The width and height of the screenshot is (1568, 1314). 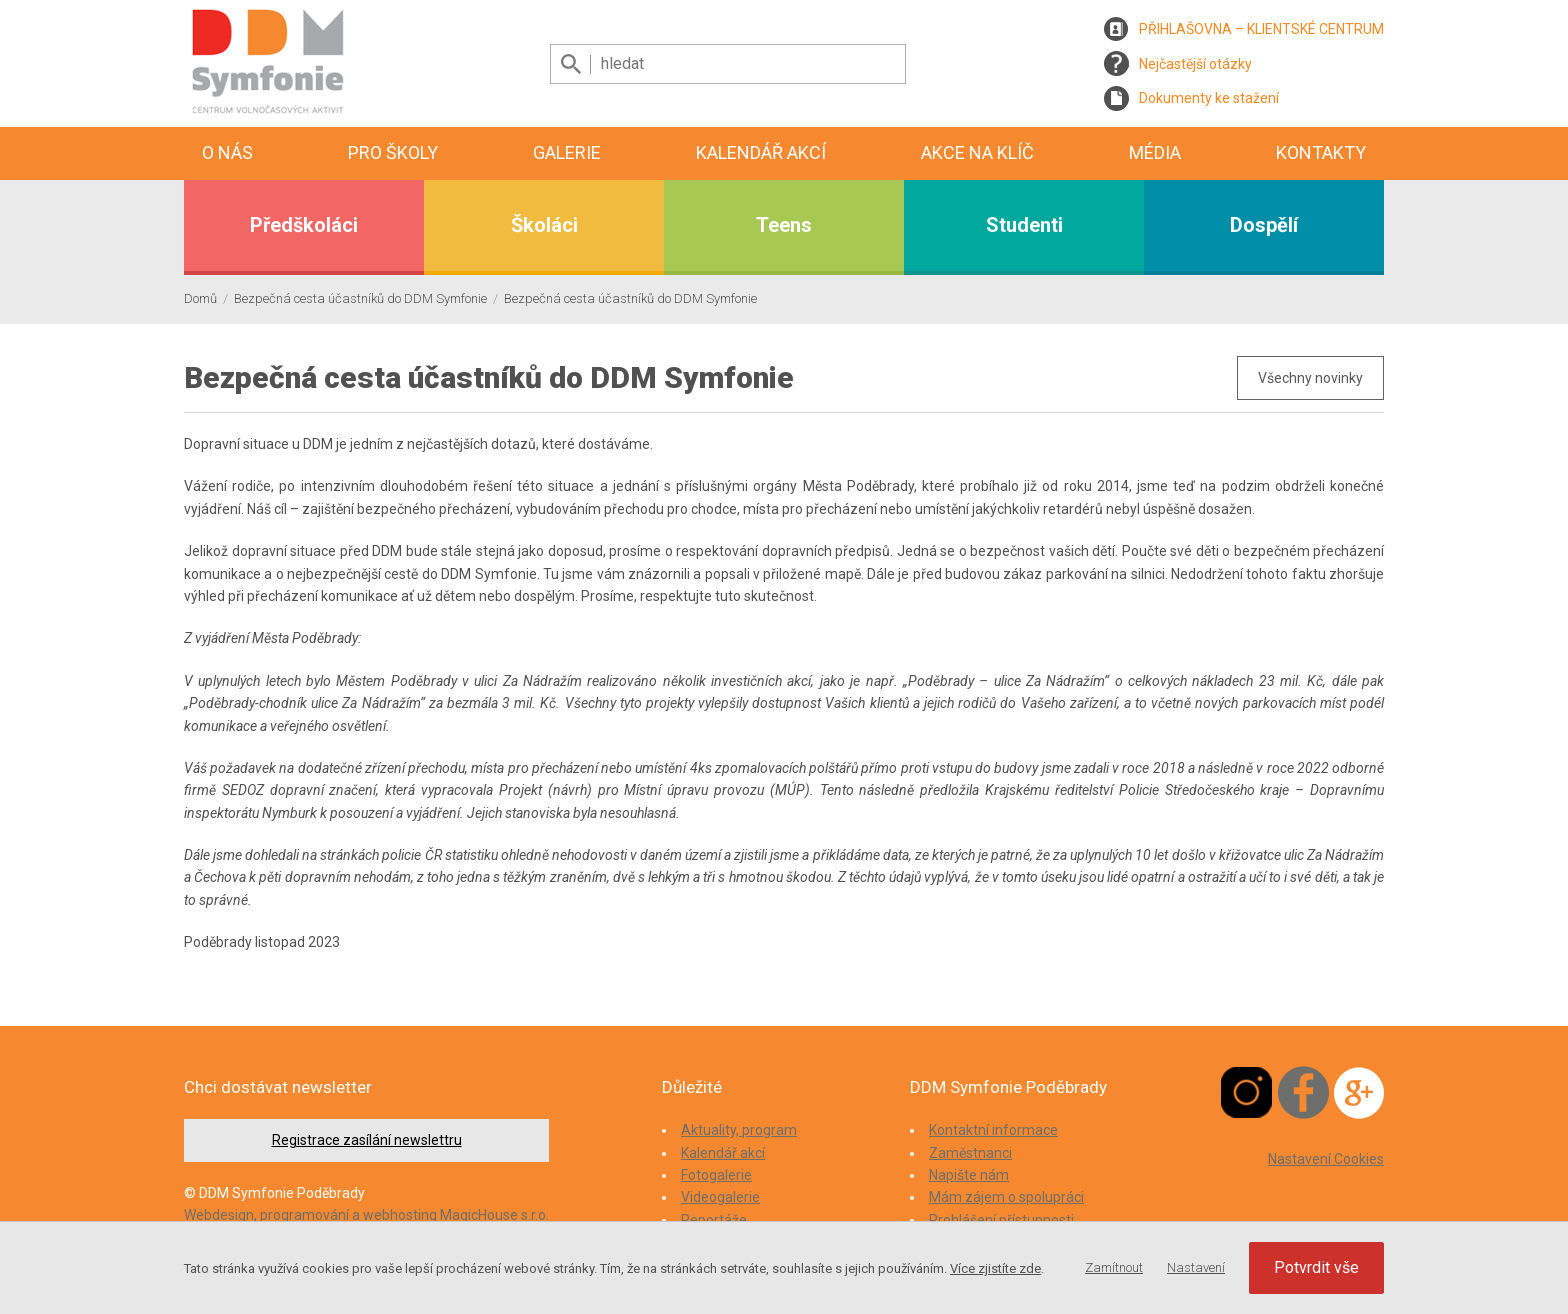 What do you see at coordinates (1195, 64) in the screenshot?
I see `Nejčastější otázky` at bounding box center [1195, 64].